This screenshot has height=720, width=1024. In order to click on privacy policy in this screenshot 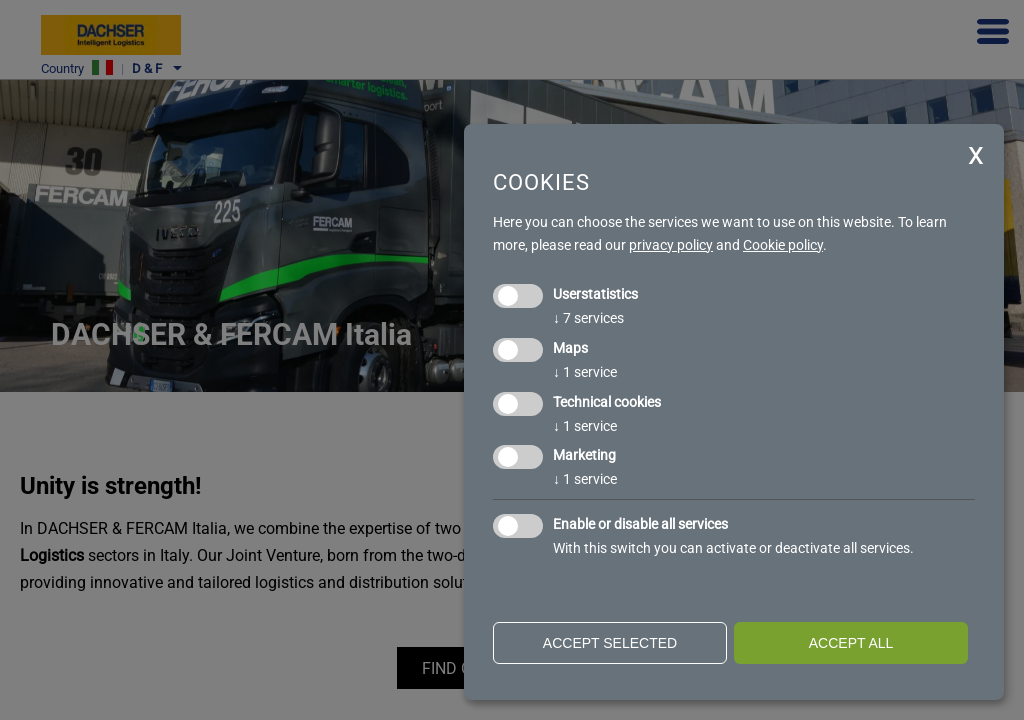, I will do `click(671, 245)`.